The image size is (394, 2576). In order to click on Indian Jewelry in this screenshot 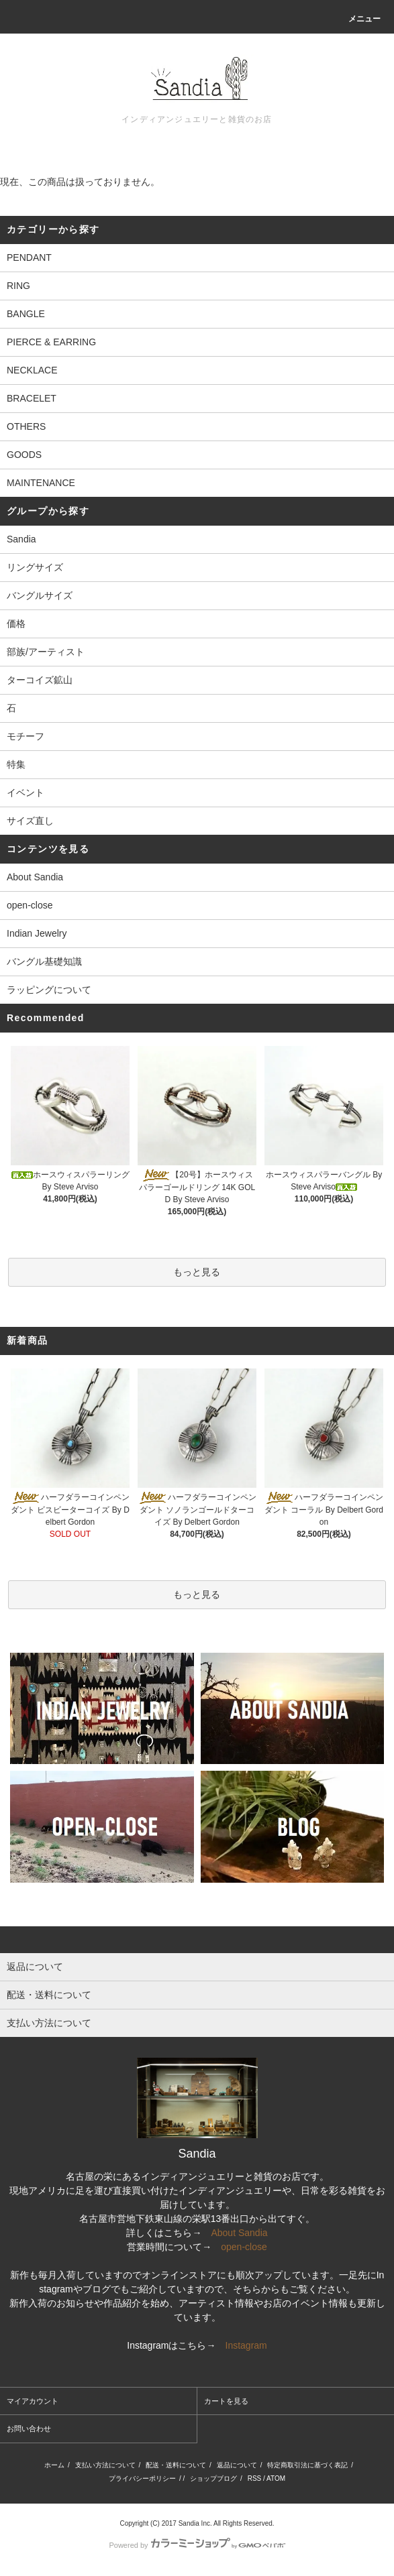, I will do `click(37, 933)`.